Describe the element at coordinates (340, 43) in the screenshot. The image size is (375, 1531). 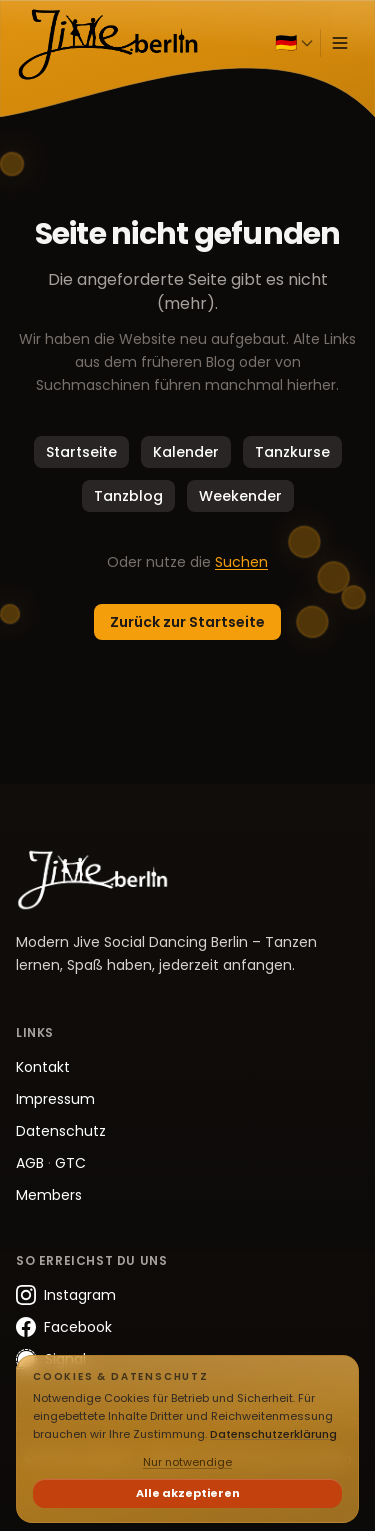
I see `[Menü öffnen]` at that location.